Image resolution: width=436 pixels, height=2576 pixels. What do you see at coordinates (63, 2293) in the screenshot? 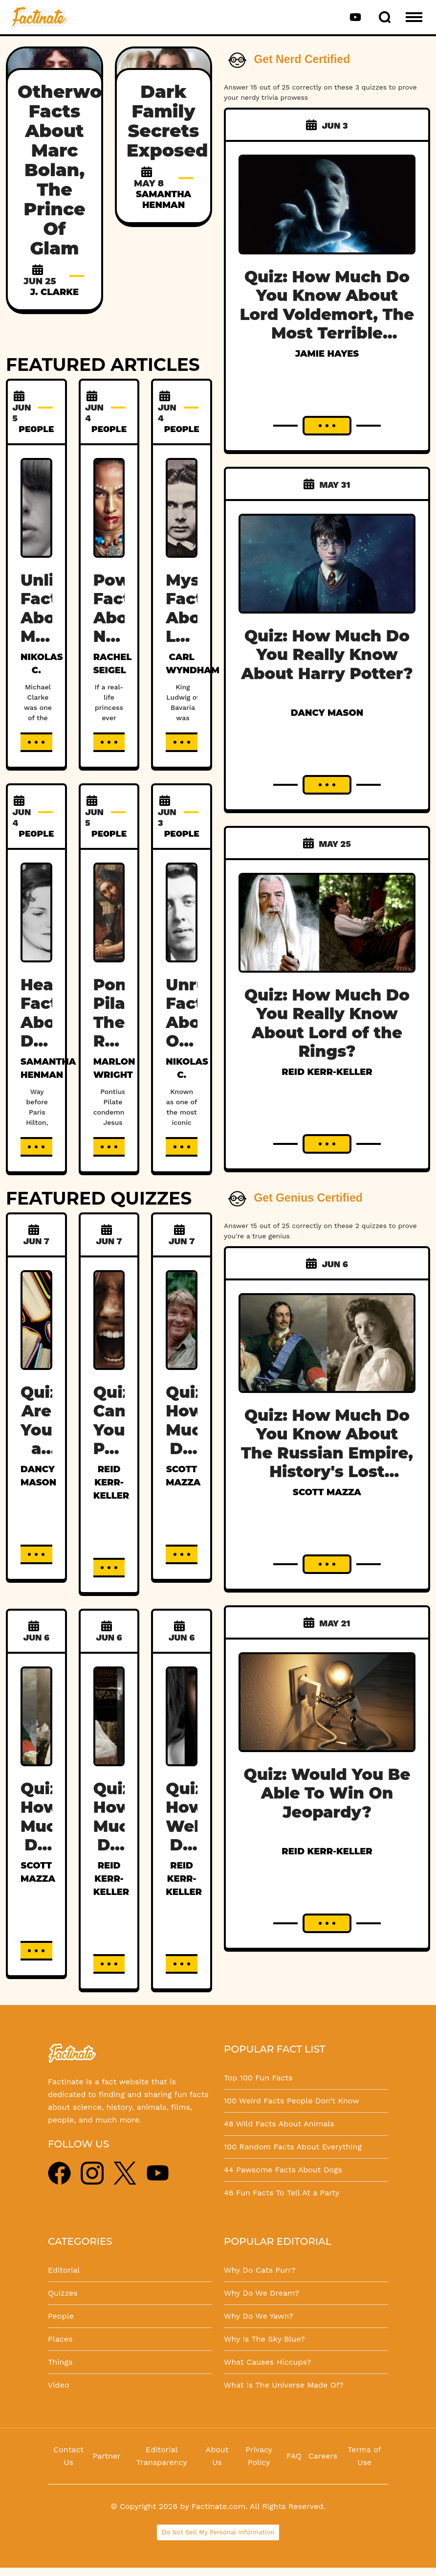
I see `Quizzes` at bounding box center [63, 2293].